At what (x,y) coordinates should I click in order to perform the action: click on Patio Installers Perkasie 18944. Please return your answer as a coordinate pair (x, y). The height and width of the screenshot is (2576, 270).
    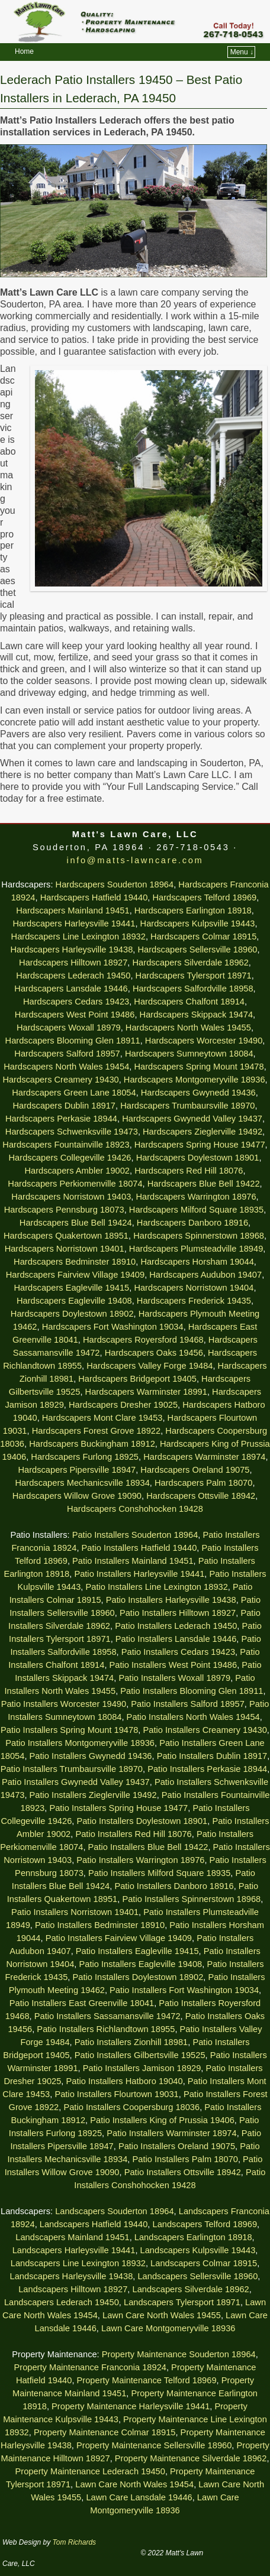
    Looking at the image, I should click on (207, 1769).